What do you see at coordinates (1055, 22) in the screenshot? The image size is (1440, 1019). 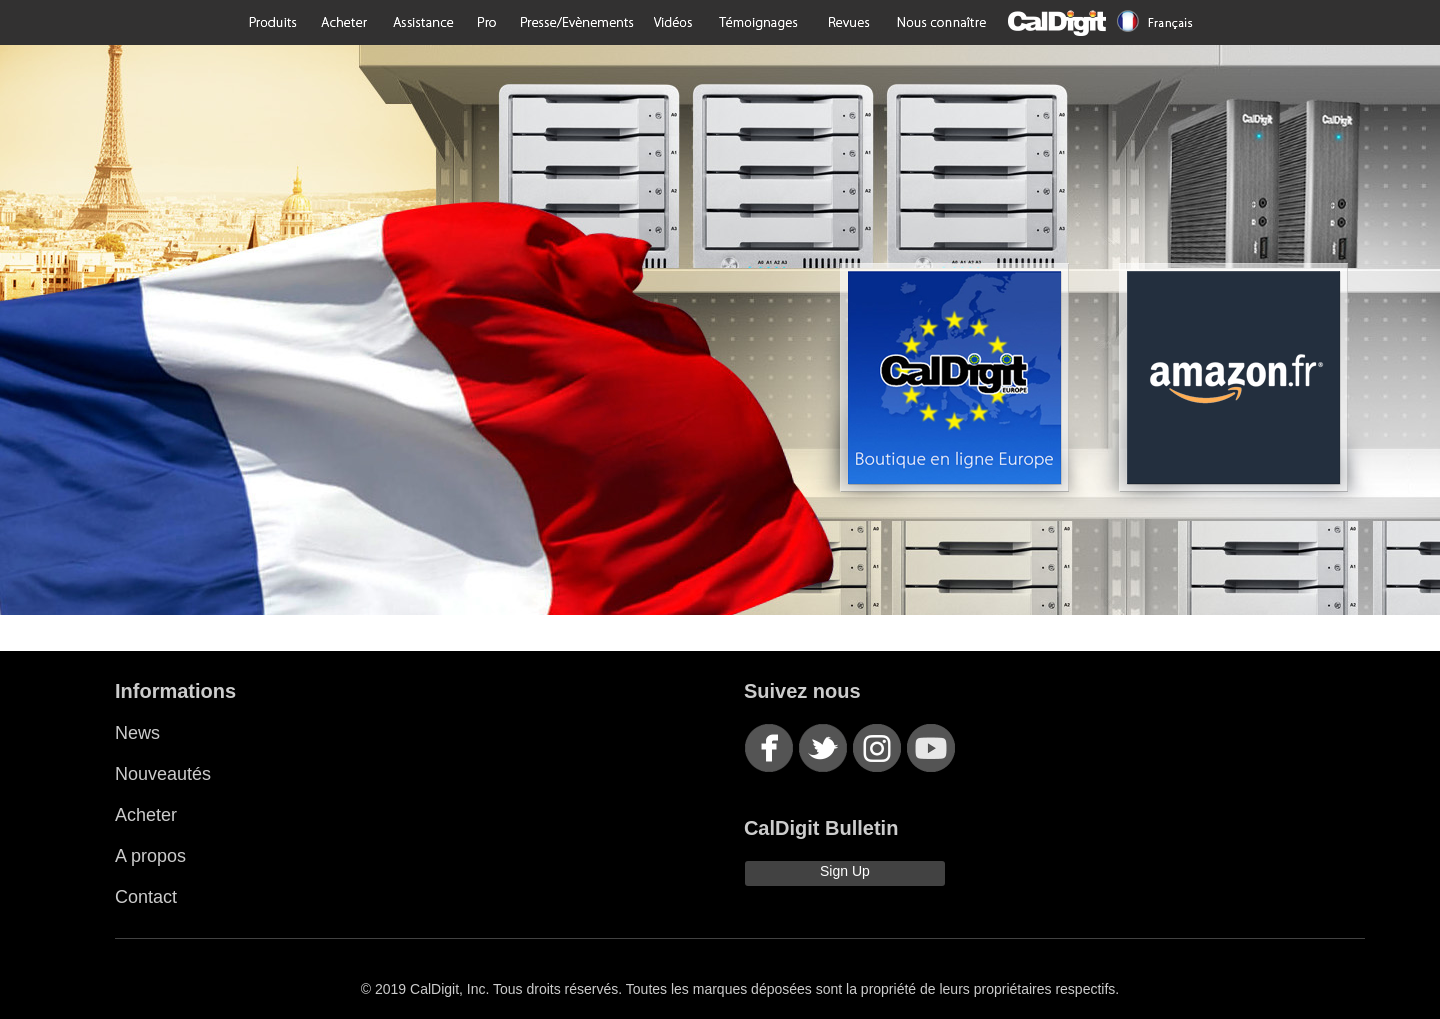 I see `CalDigit` at bounding box center [1055, 22].